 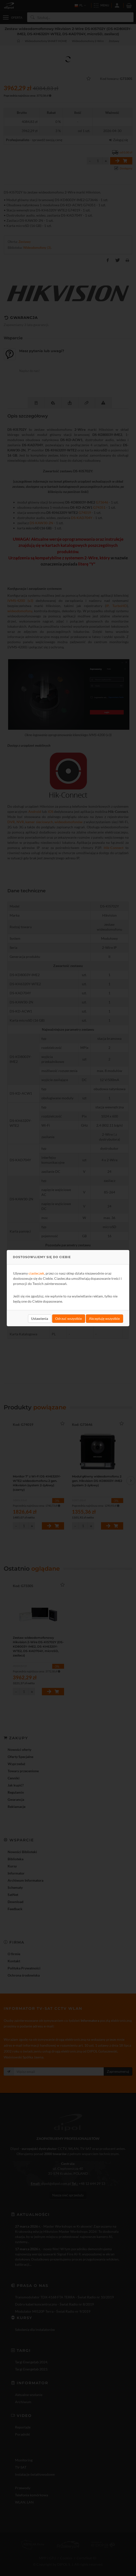 I want to click on ciasteczek, so click(x=36, y=1273).